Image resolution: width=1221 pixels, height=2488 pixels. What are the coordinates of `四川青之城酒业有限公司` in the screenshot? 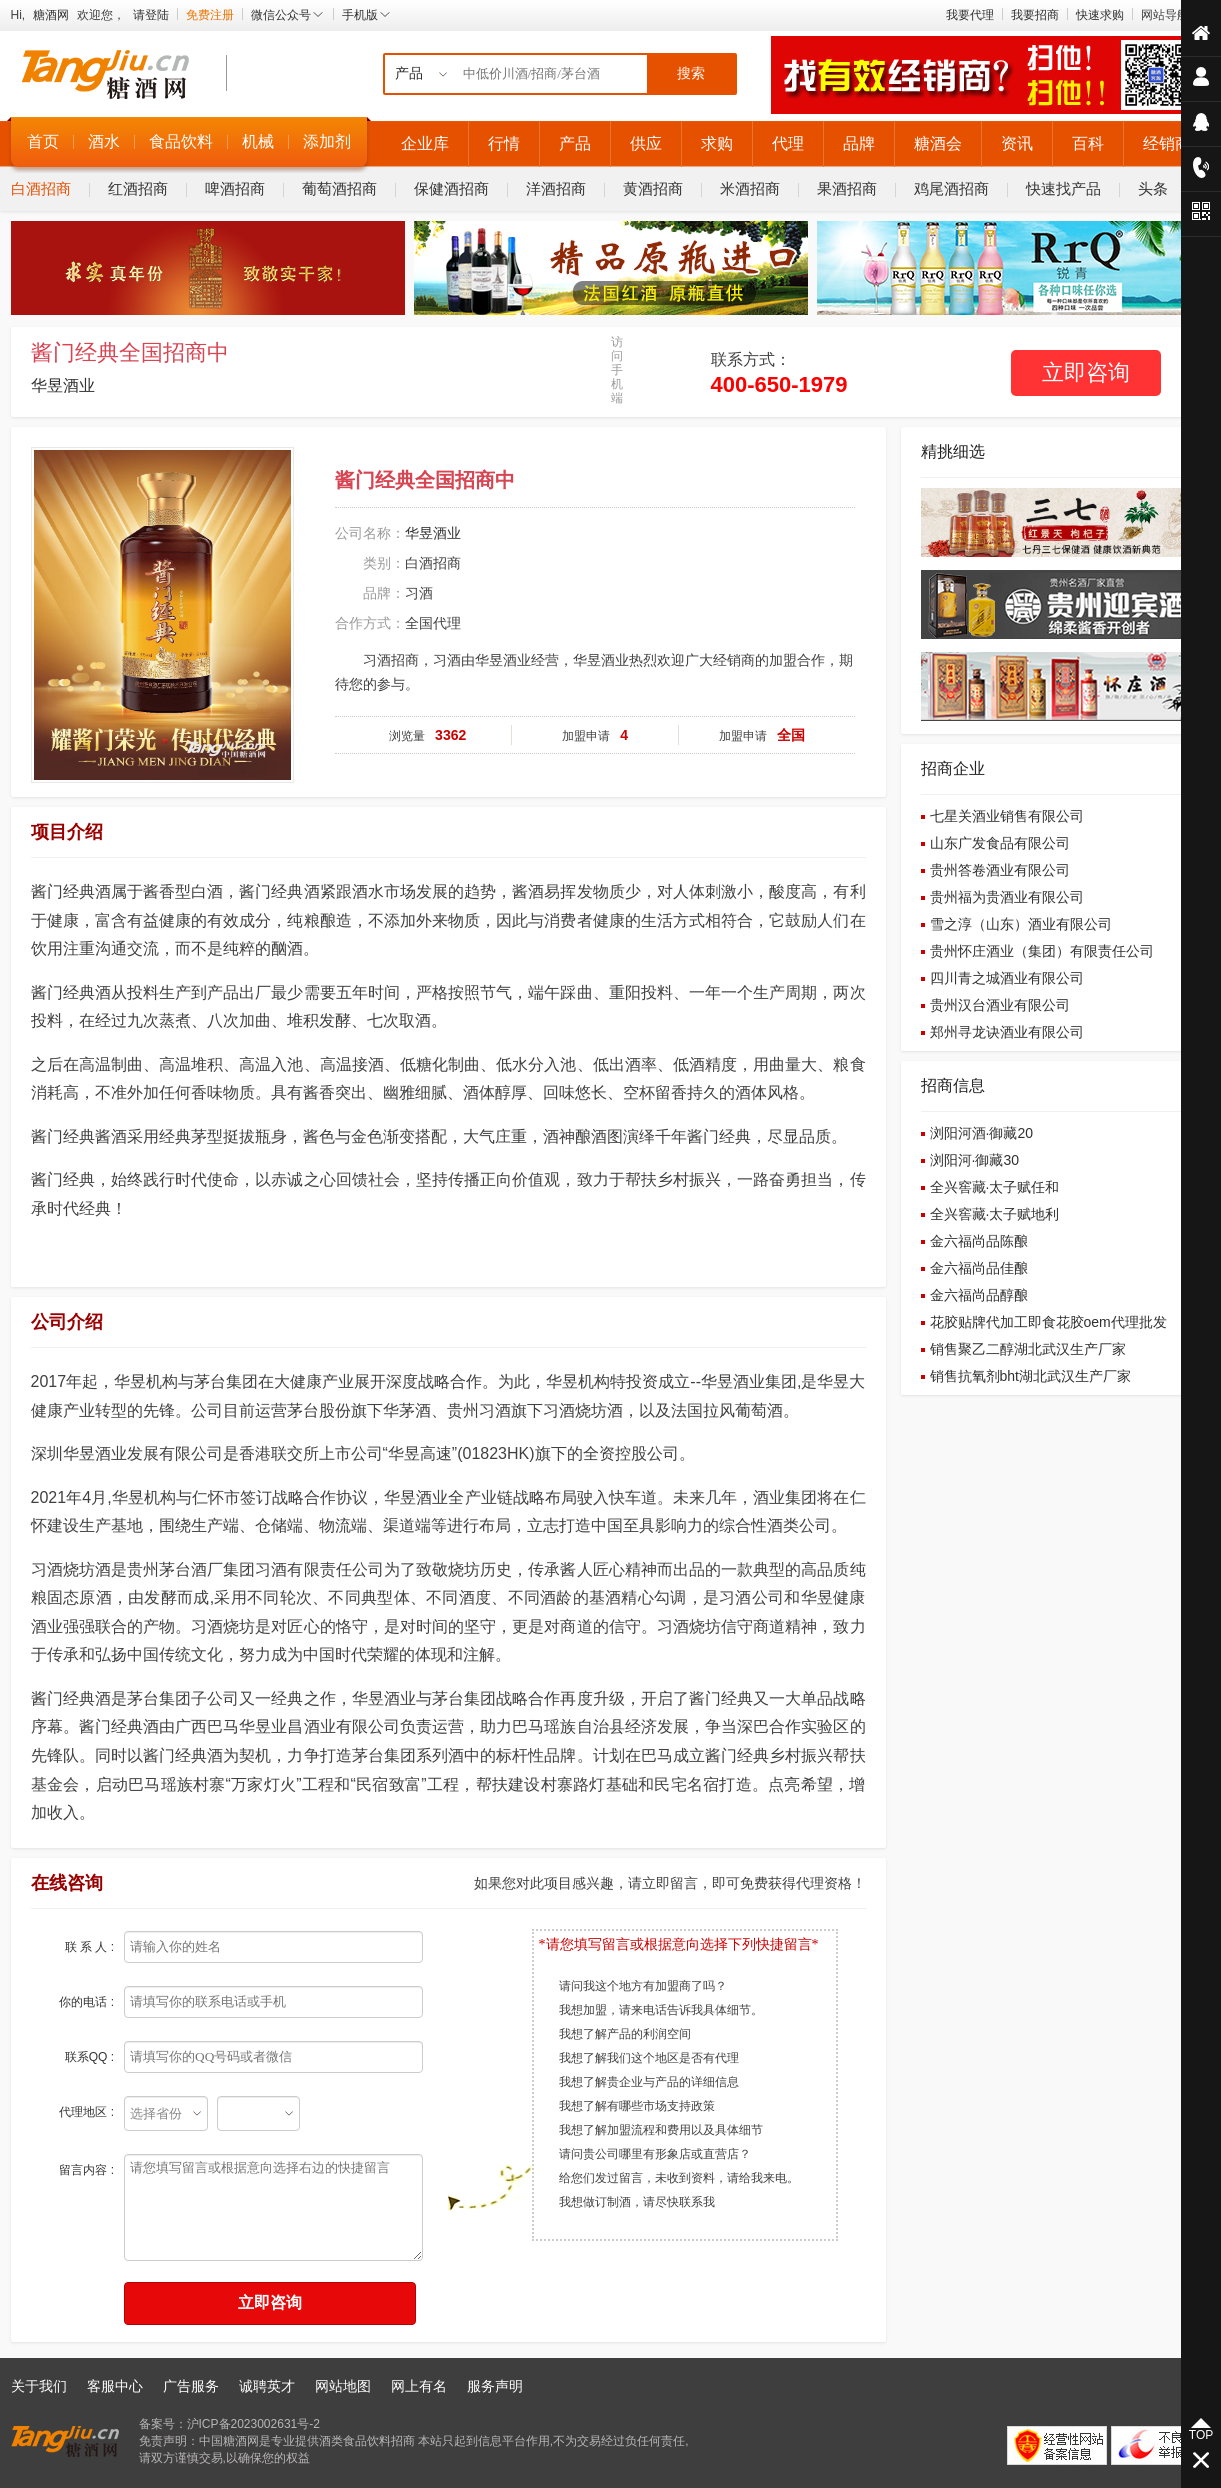 It's located at (1007, 978).